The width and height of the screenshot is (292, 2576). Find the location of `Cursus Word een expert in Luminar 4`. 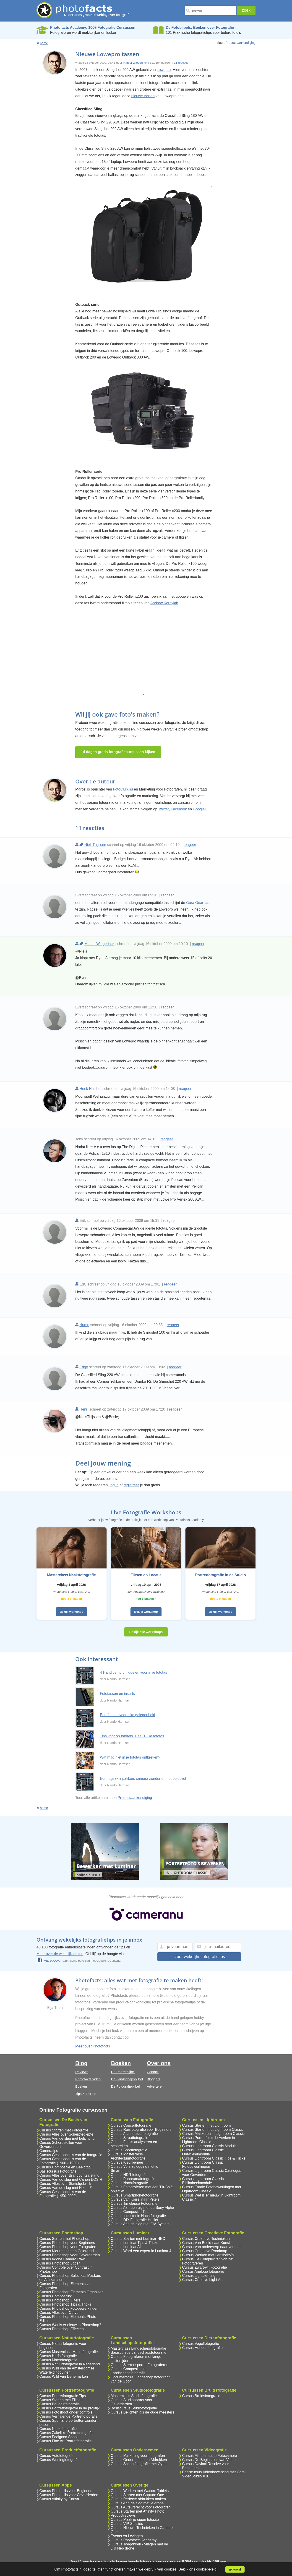

Cursus Word een expert in Luminar 4 is located at coordinates (141, 2251).